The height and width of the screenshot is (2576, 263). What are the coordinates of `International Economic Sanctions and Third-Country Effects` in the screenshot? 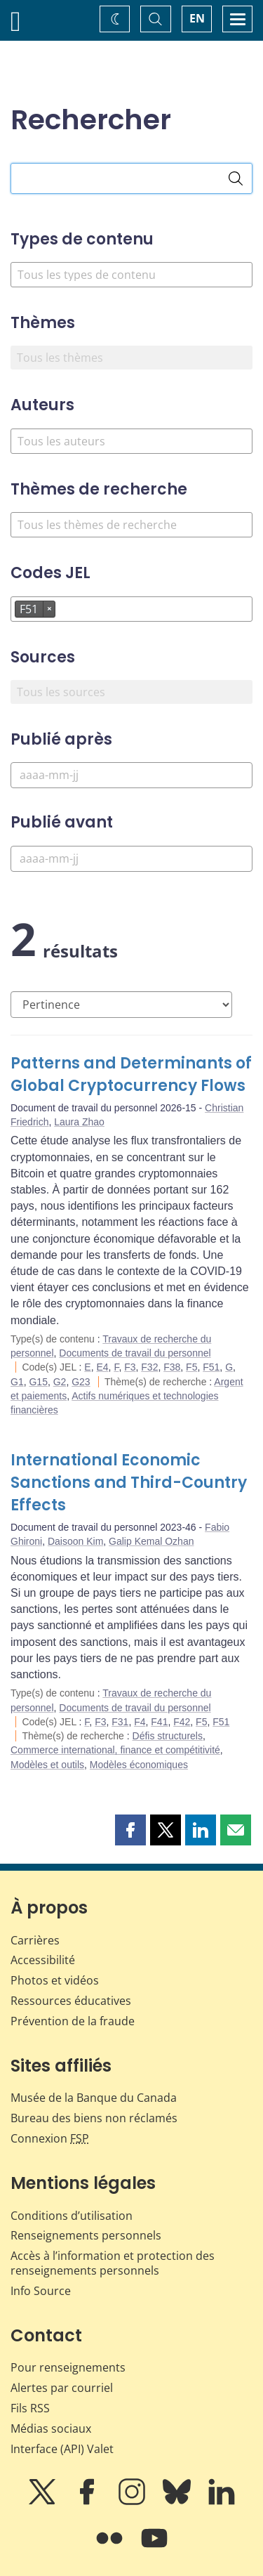 It's located at (129, 1482).